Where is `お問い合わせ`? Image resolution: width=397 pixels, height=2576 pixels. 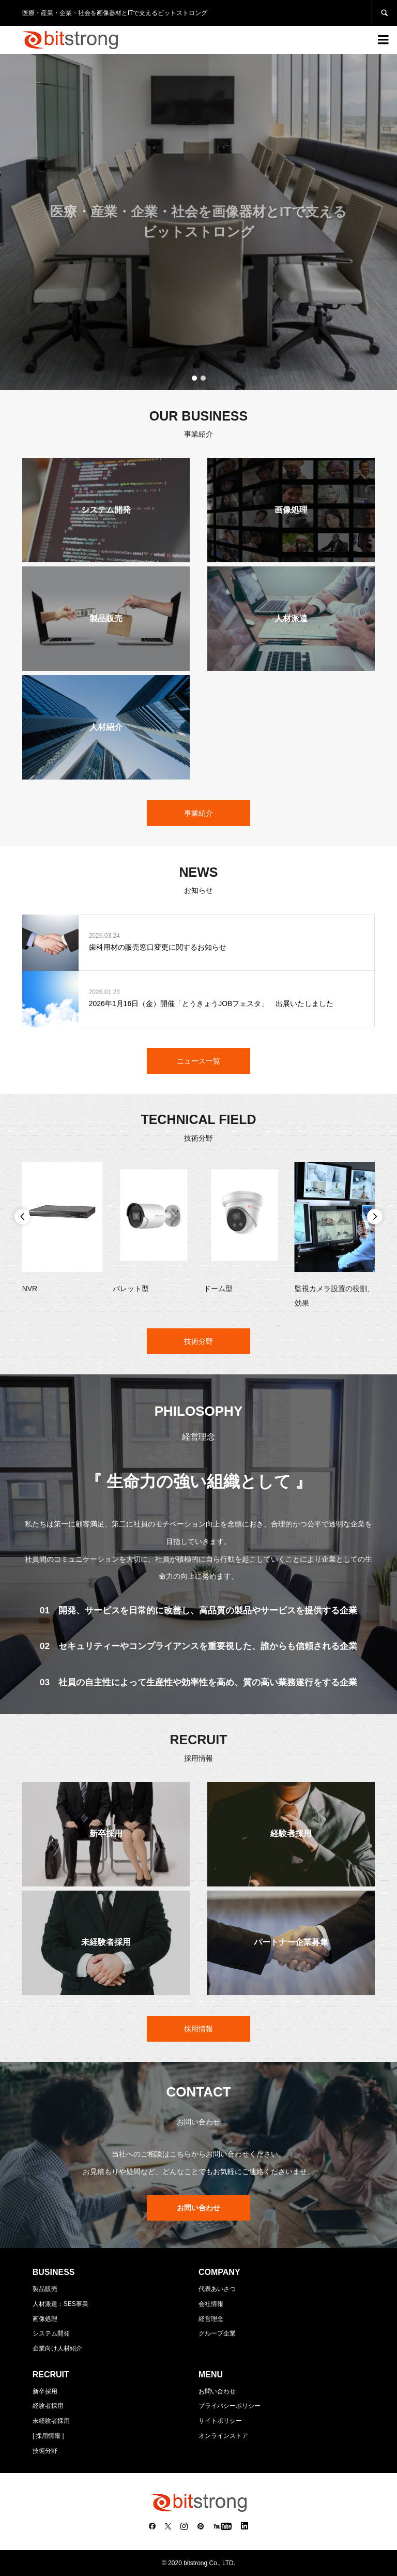 お問い合わせ is located at coordinates (217, 2391).